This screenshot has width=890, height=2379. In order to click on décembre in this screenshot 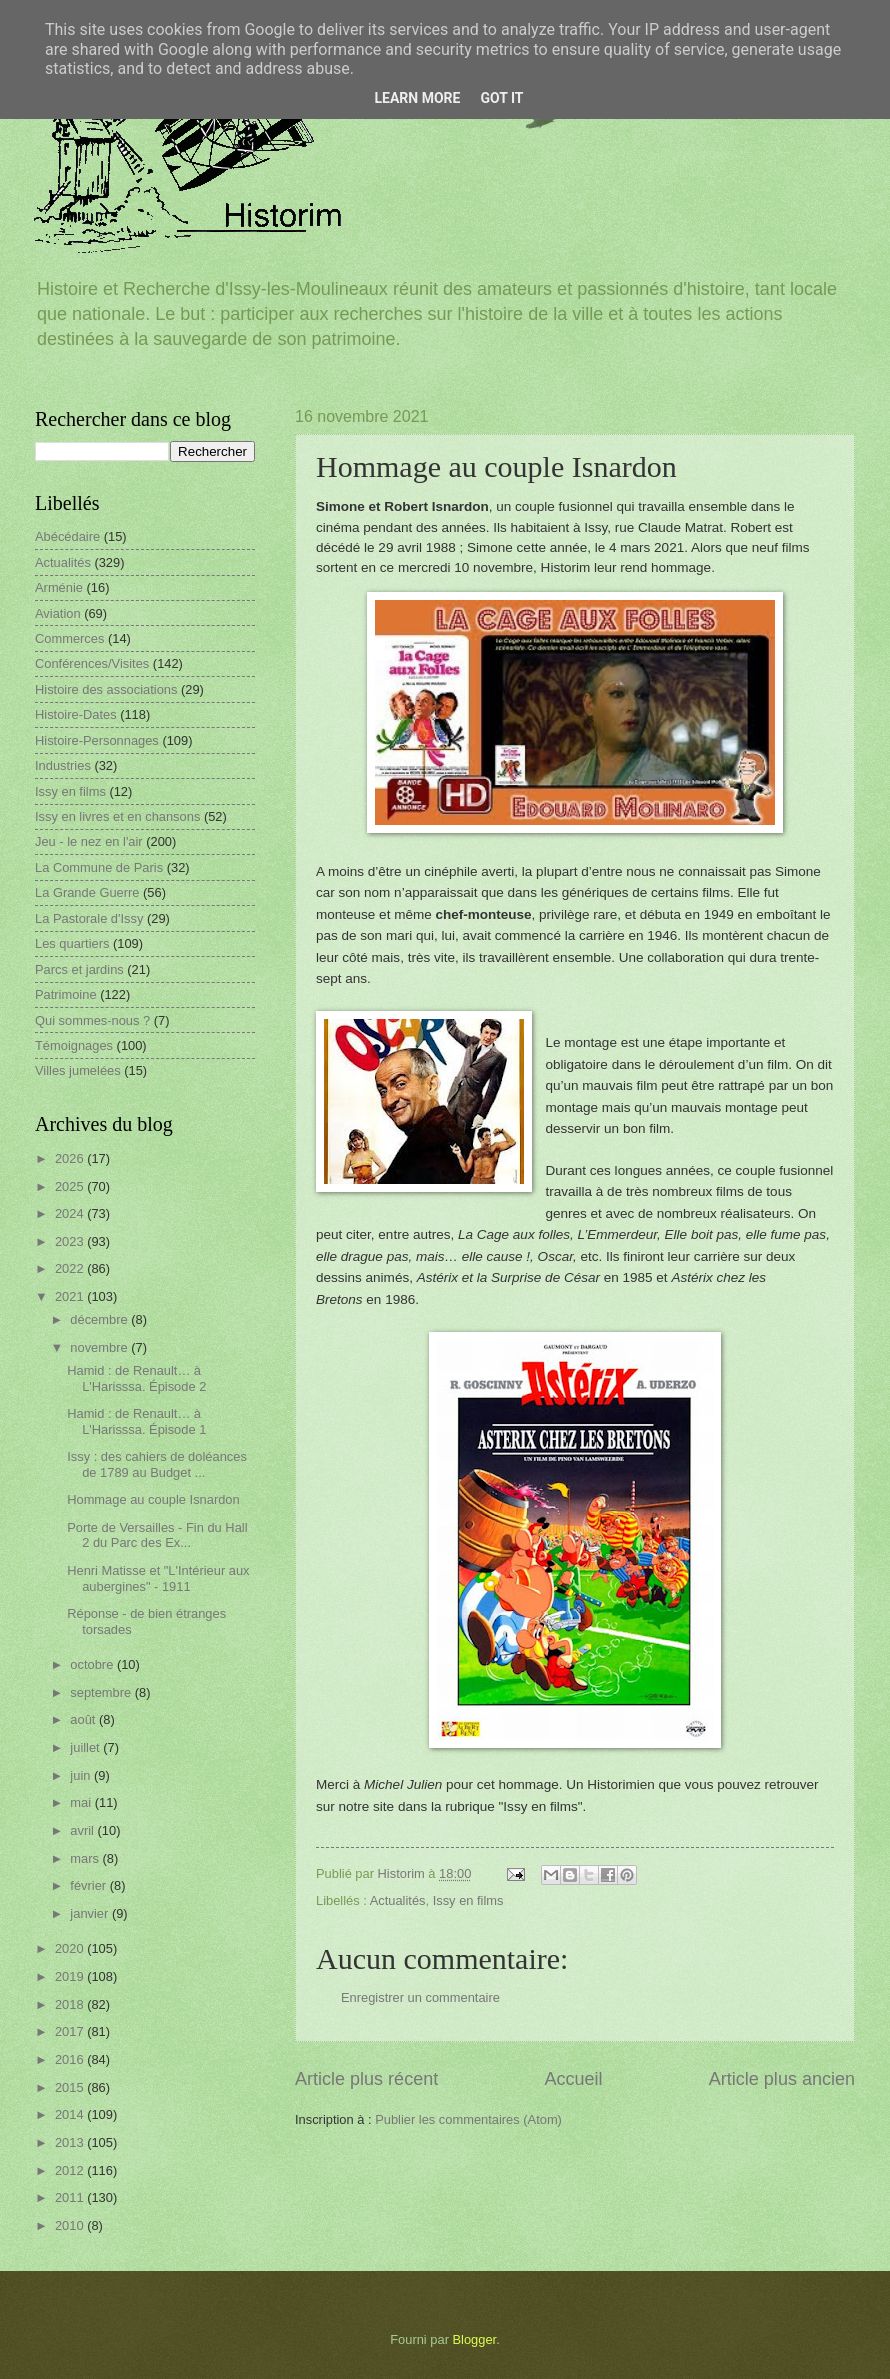, I will do `click(100, 1319)`.